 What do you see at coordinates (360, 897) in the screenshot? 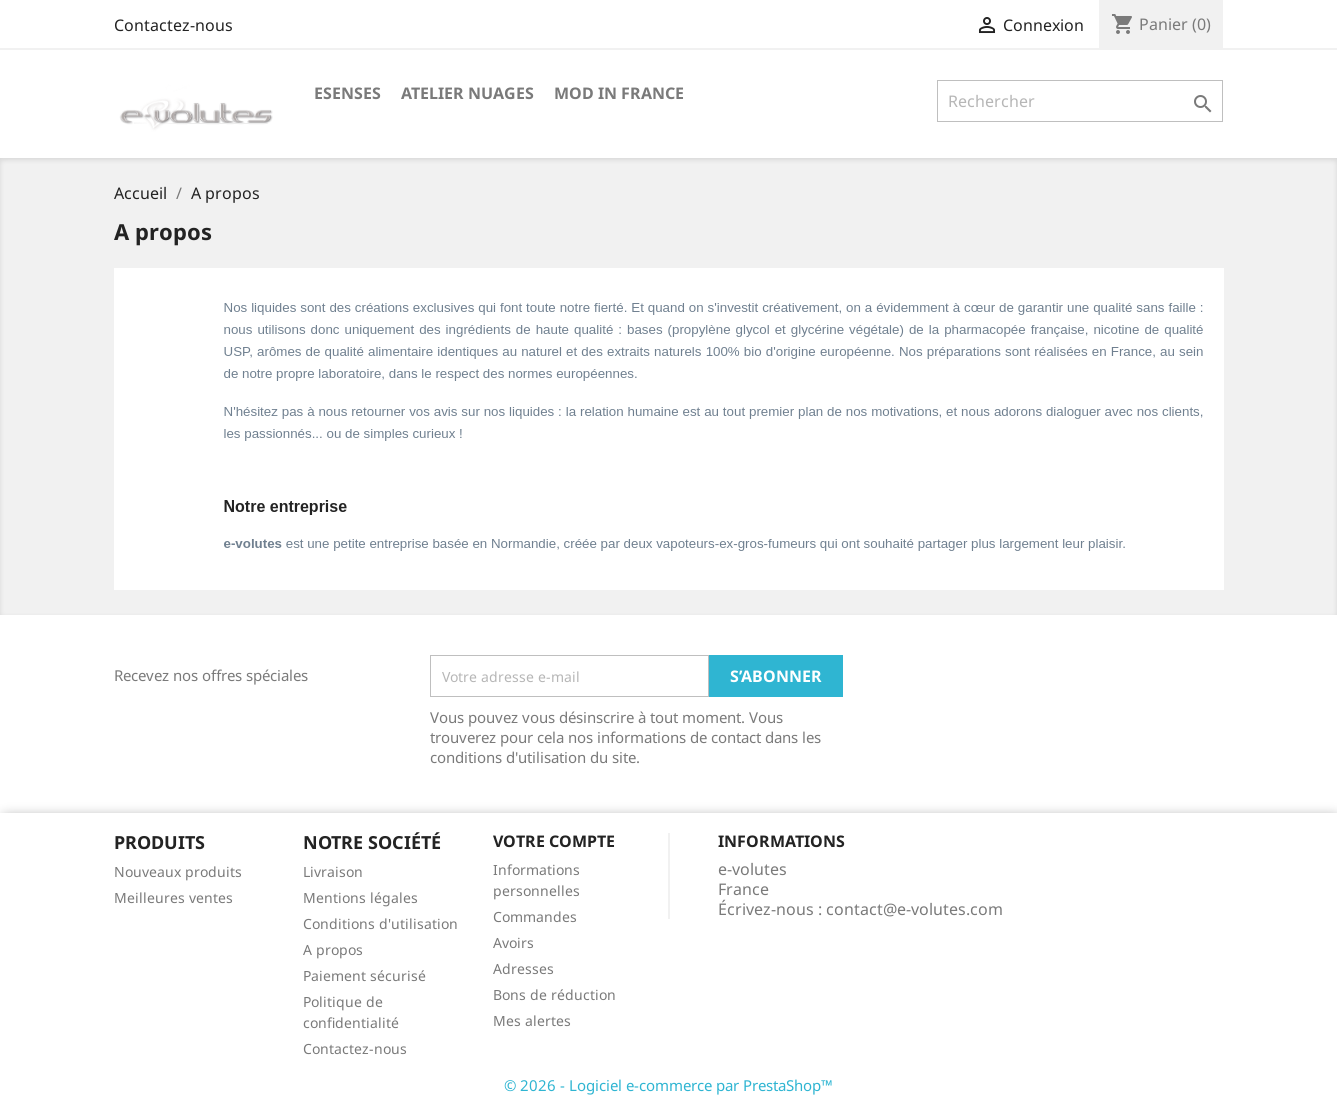
I see `Mentions légales` at bounding box center [360, 897].